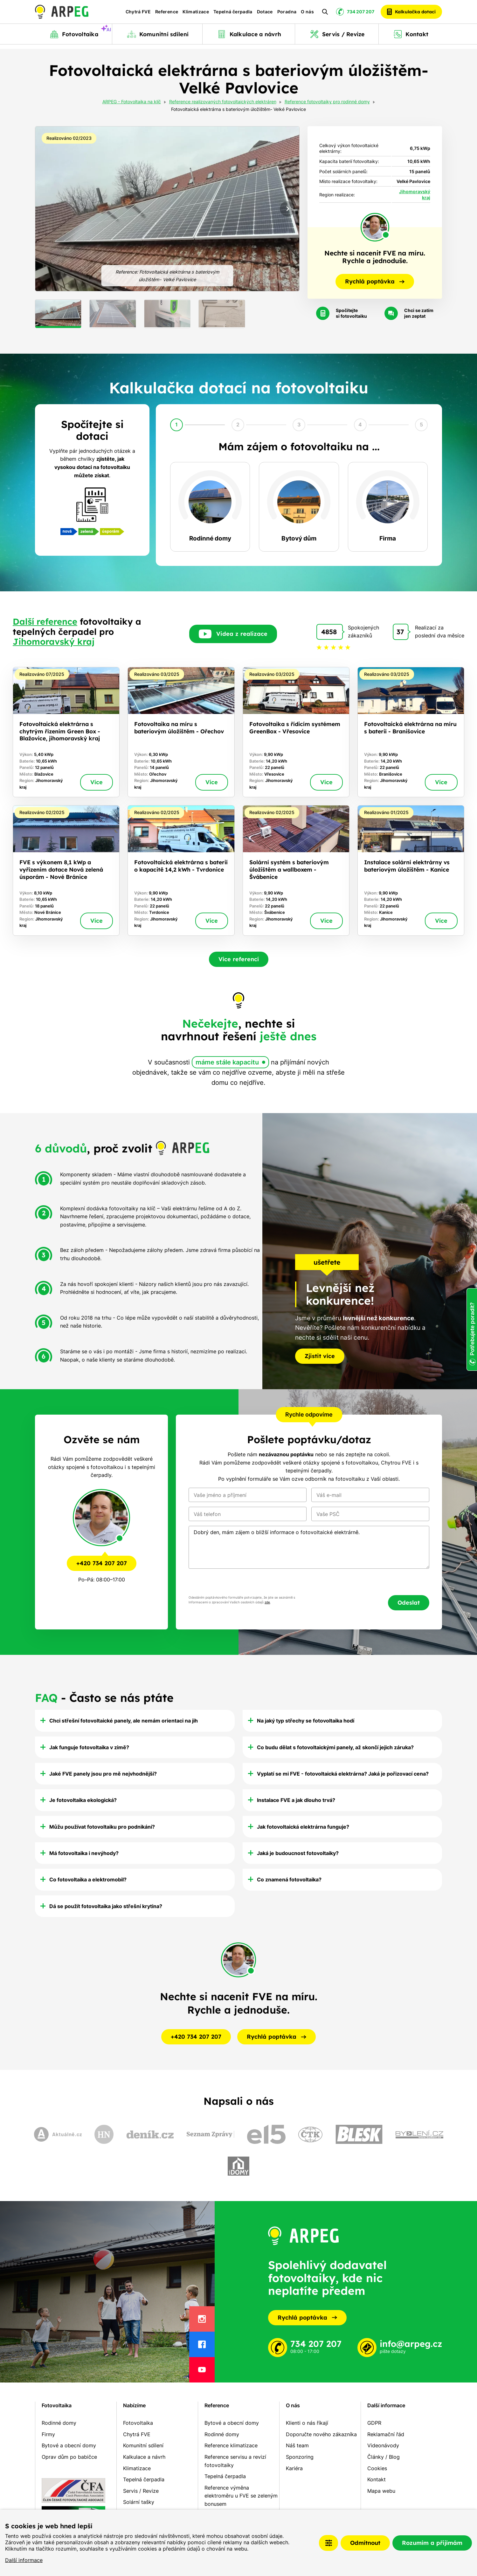 The height and width of the screenshot is (2576, 477). Describe the element at coordinates (57, 2405) in the screenshot. I see `Fotovoltaika` at that location.